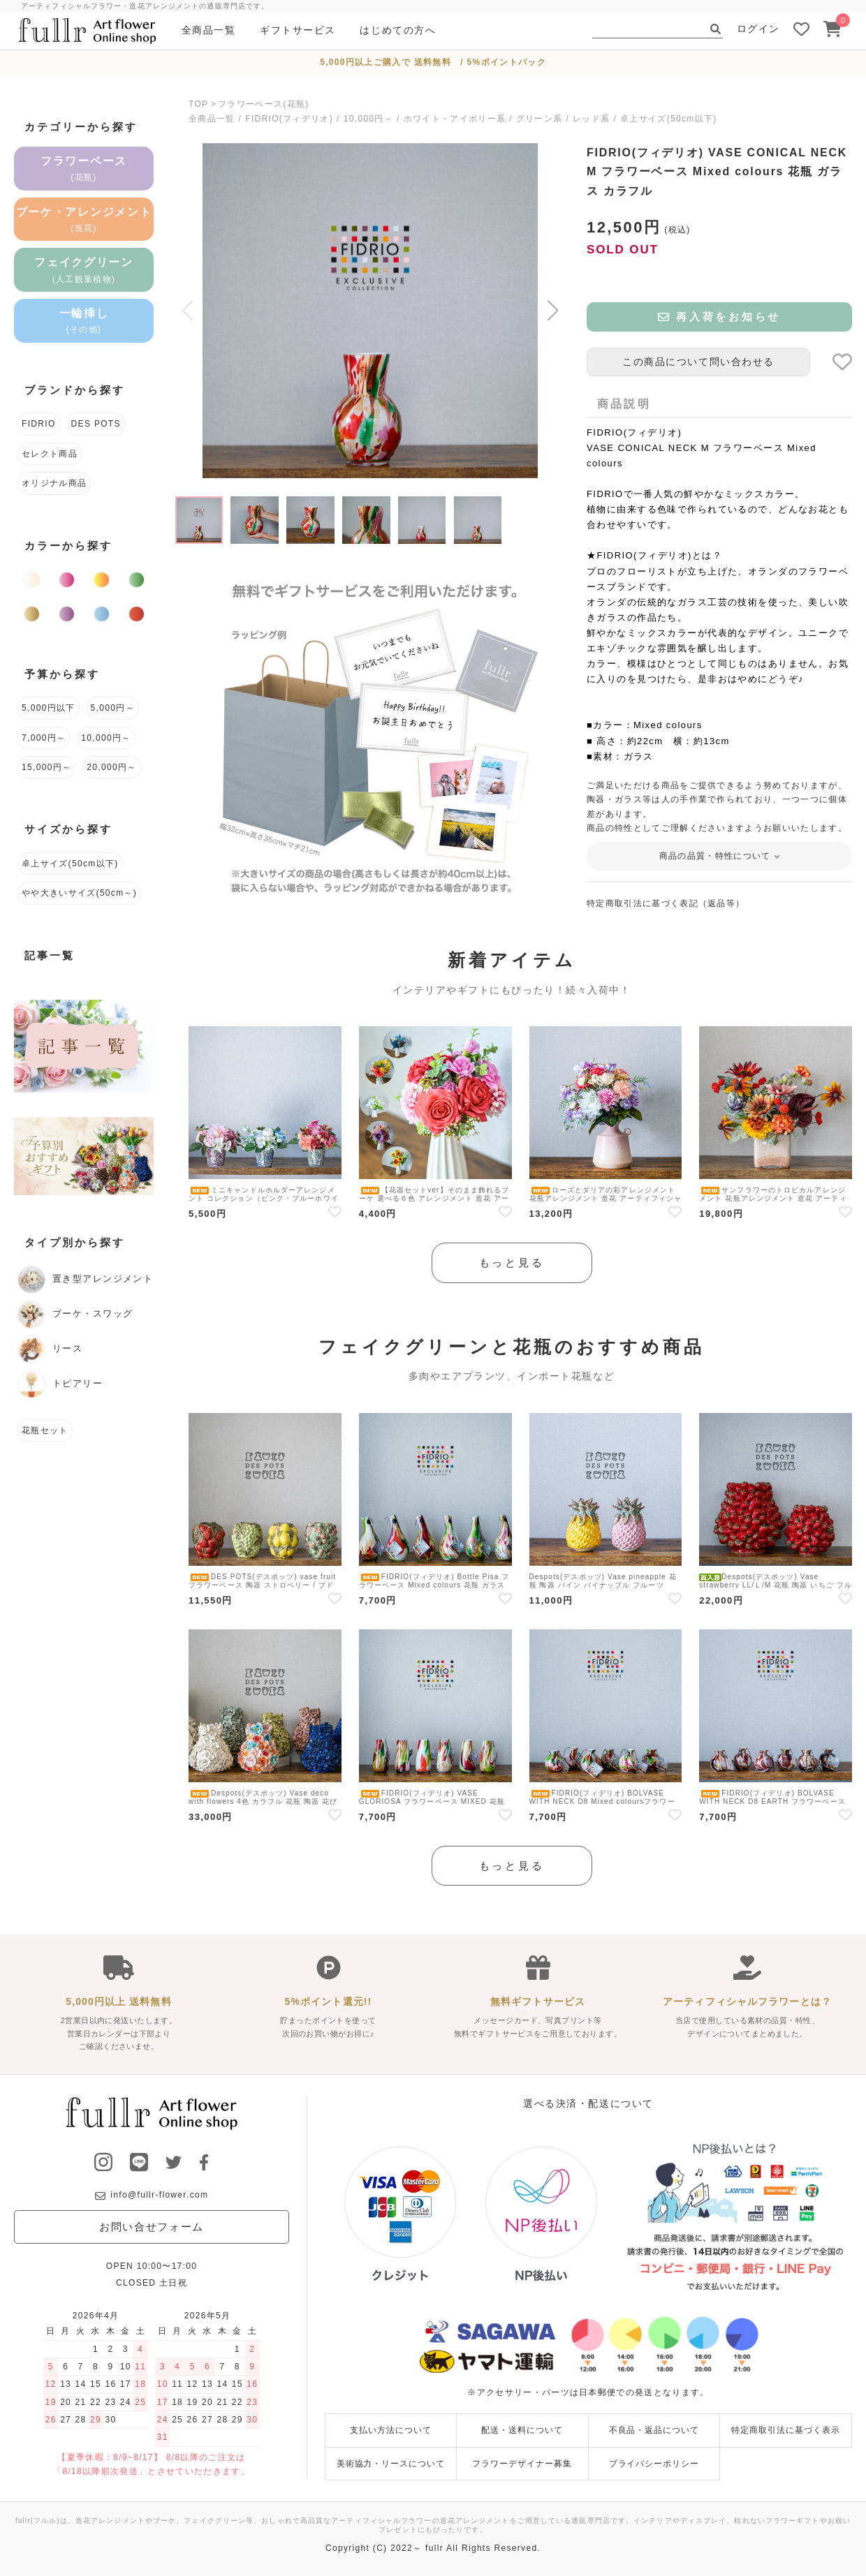 Image resolution: width=866 pixels, height=2576 pixels. What do you see at coordinates (455, 119) in the screenshot?
I see `ホワイト・アイボリー系` at bounding box center [455, 119].